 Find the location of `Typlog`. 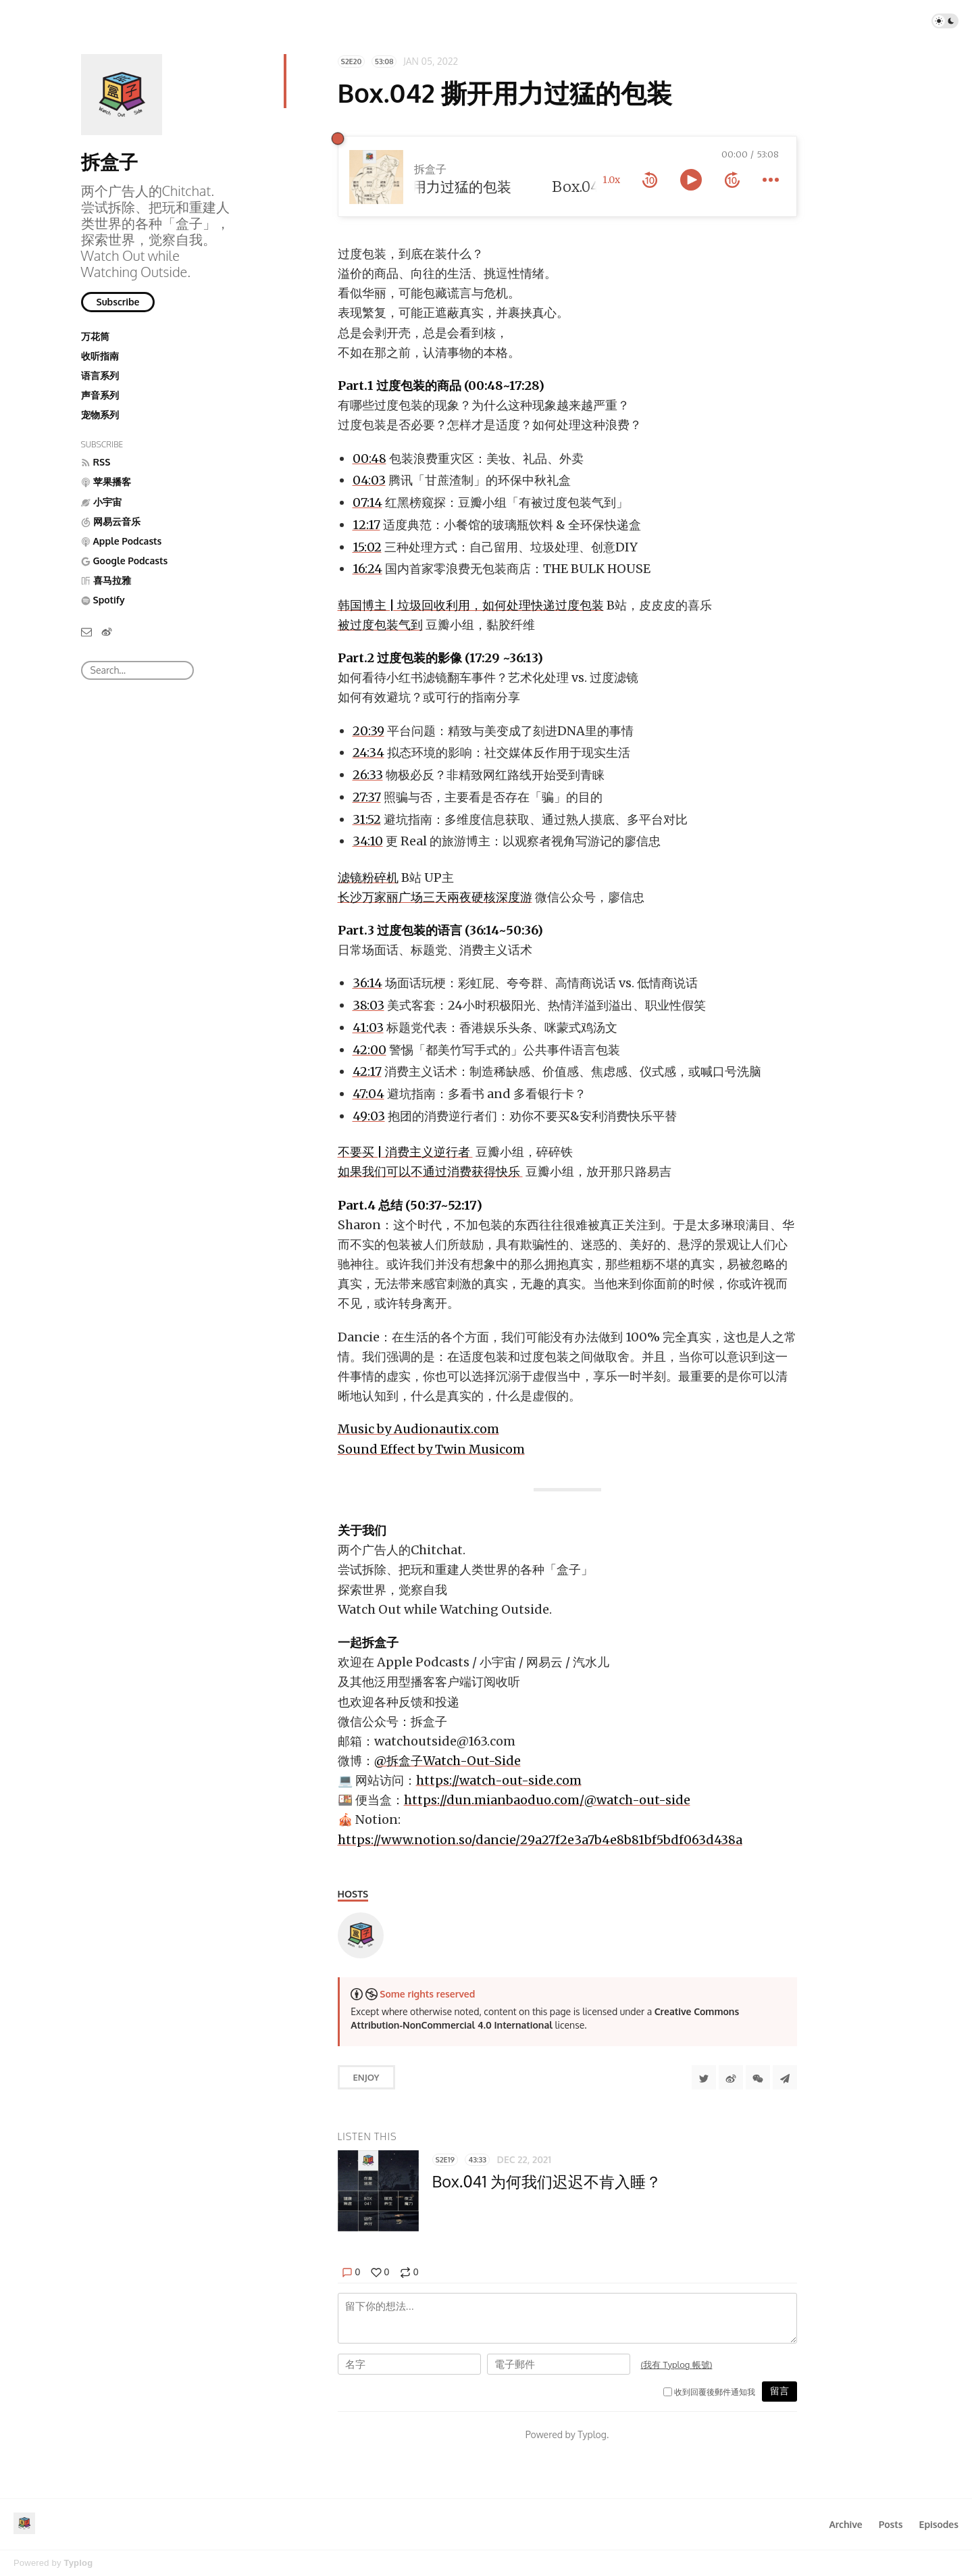

Typlog is located at coordinates (78, 2563).